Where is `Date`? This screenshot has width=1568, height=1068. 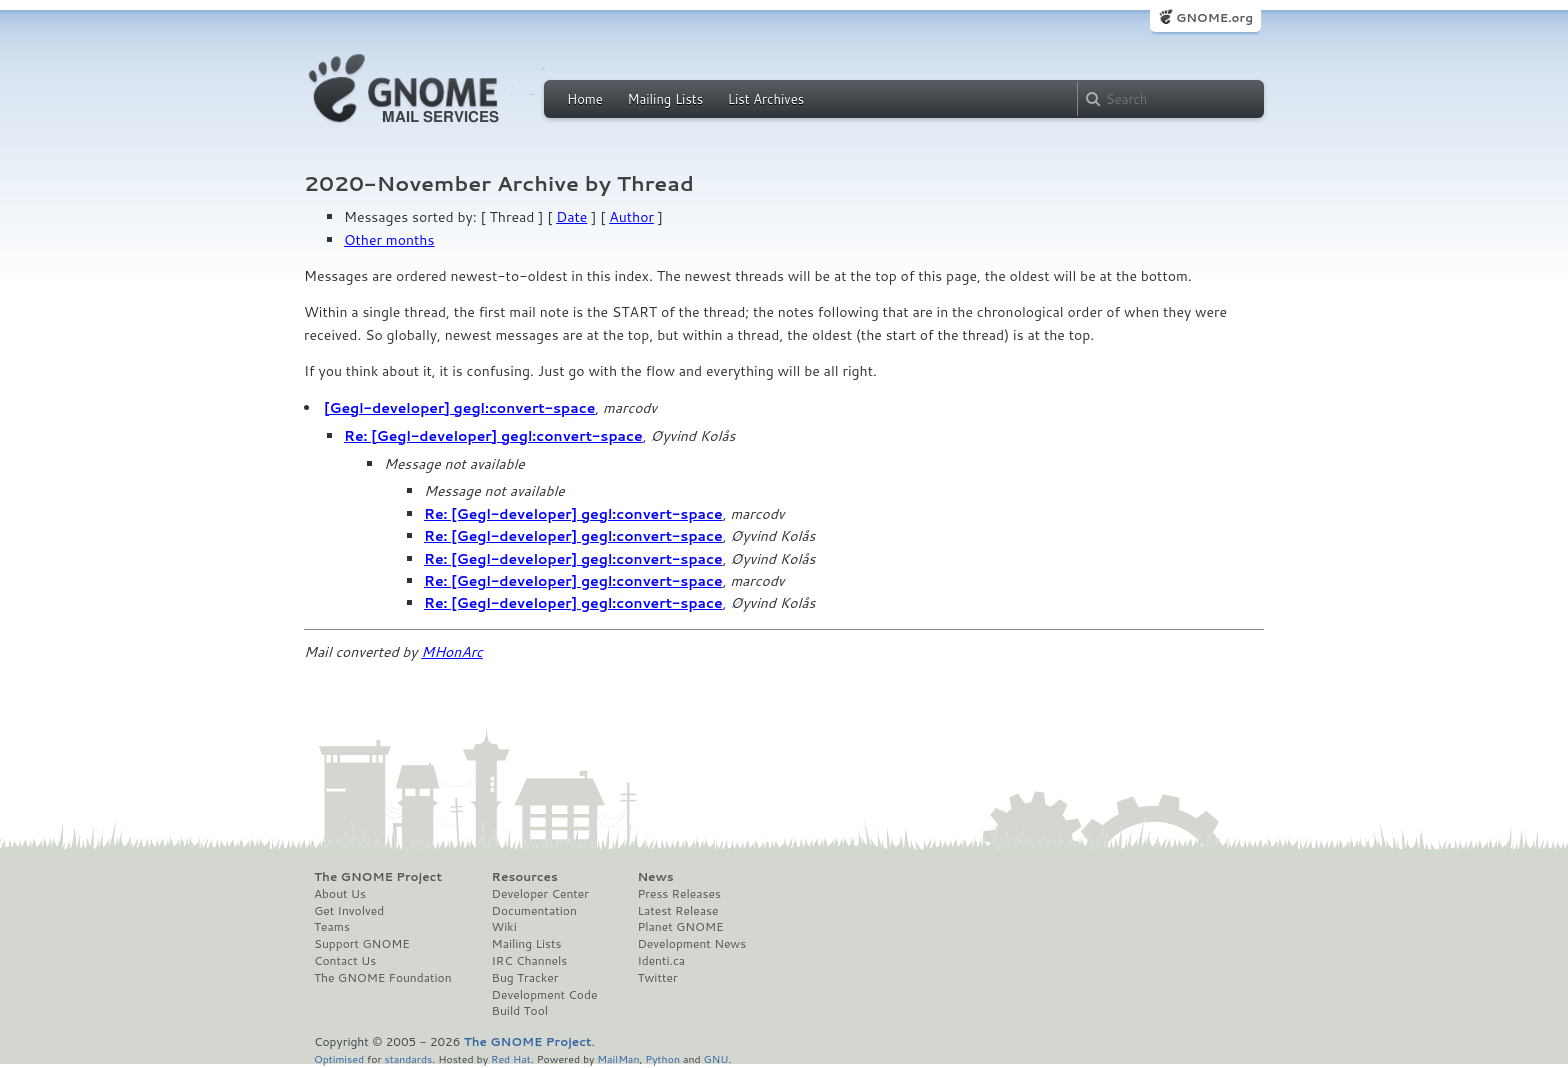 Date is located at coordinates (571, 217).